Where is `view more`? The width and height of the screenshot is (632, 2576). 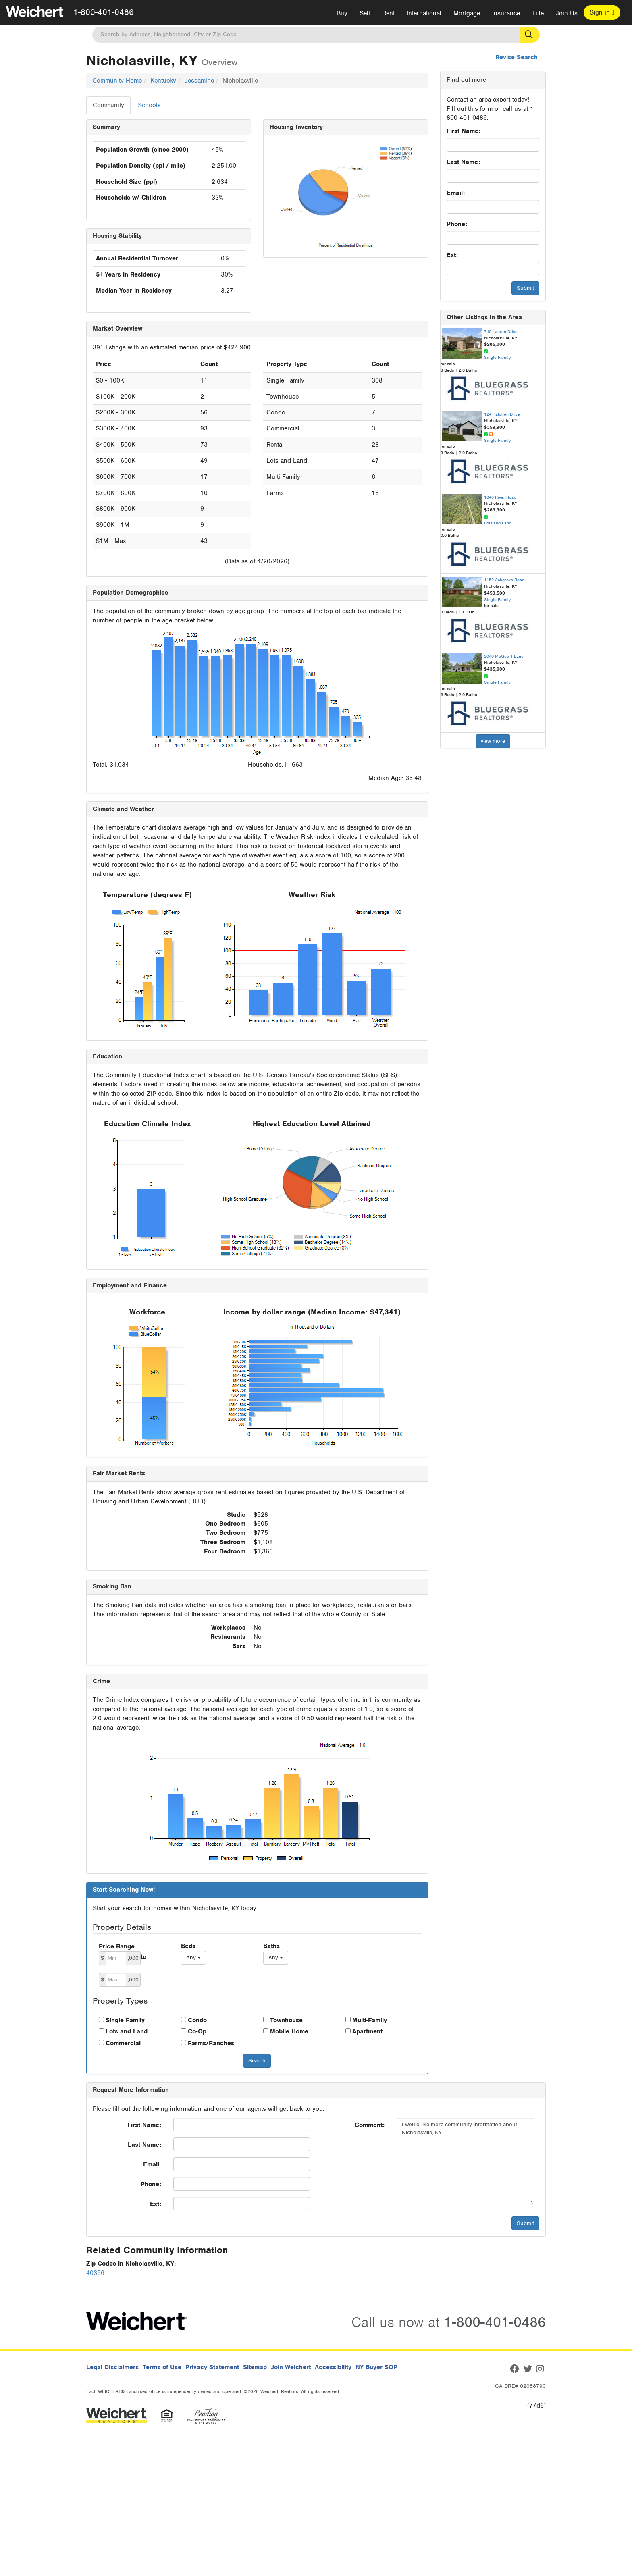 view more is located at coordinates (493, 741).